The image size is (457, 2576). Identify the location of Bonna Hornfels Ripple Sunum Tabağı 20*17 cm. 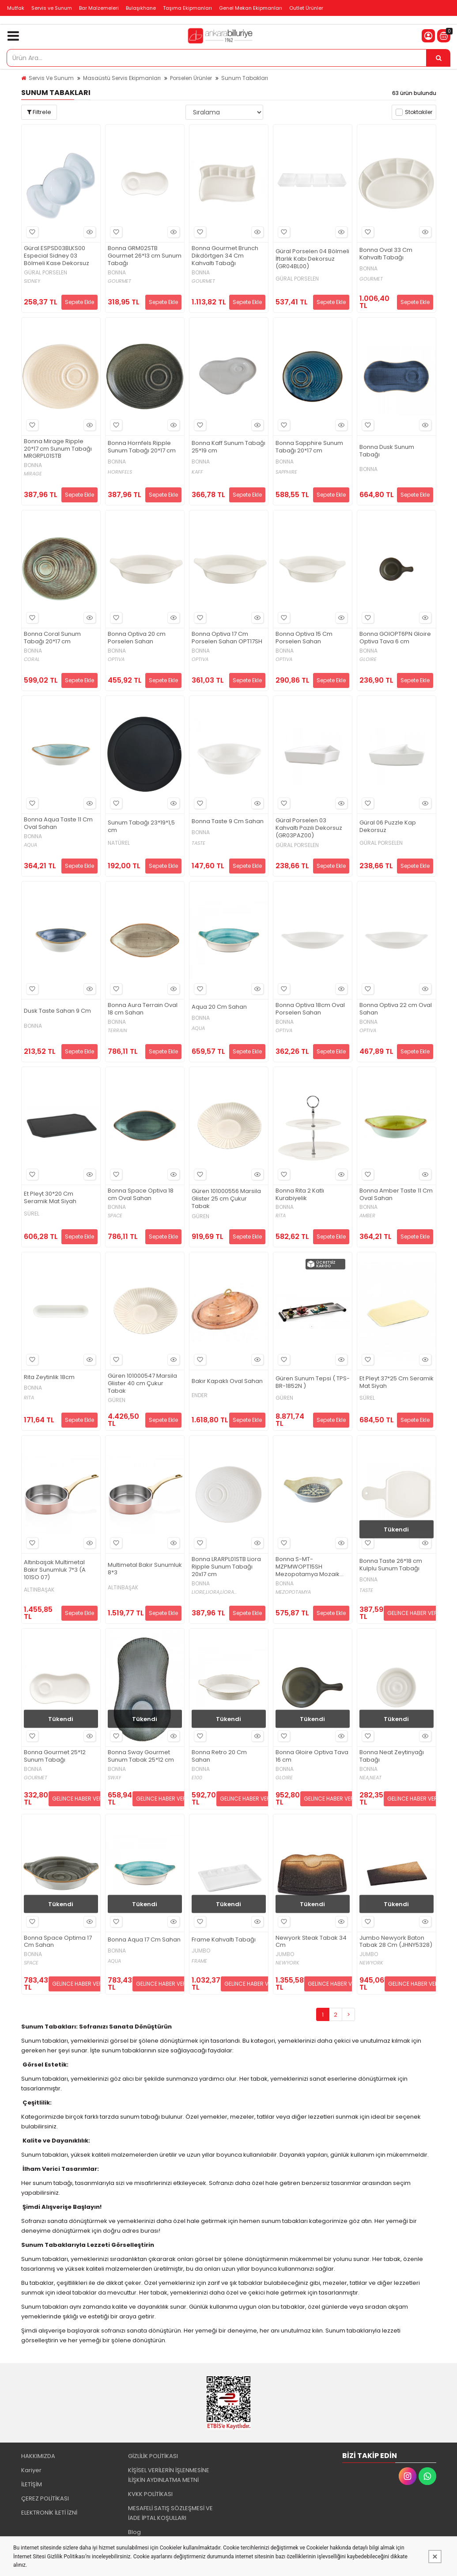
(142, 447).